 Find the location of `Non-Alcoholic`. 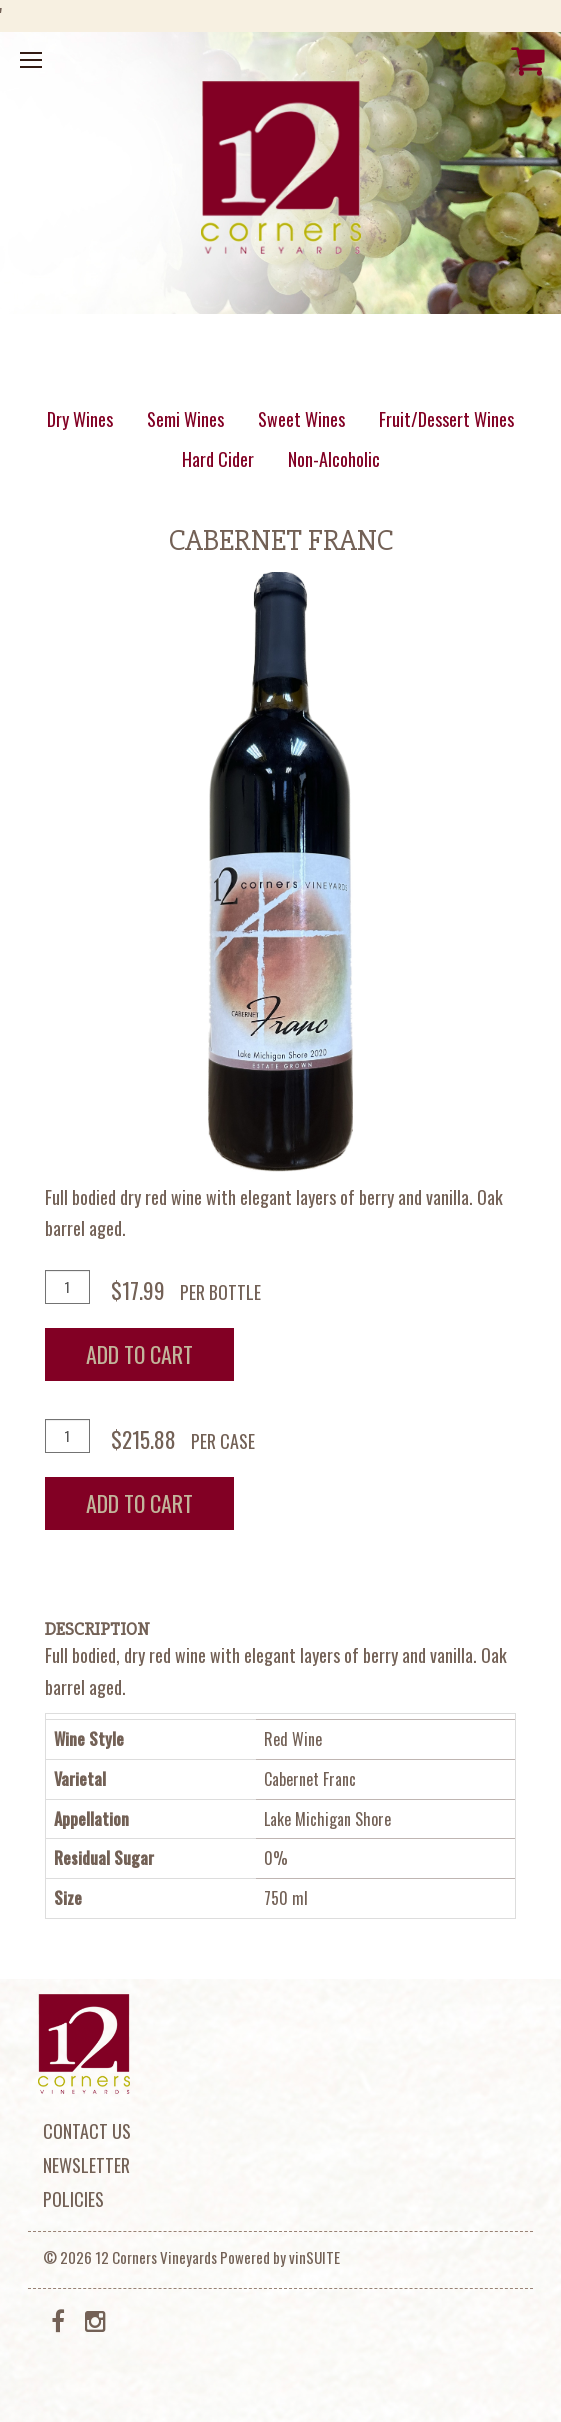

Non-Alcoholic is located at coordinates (334, 459).